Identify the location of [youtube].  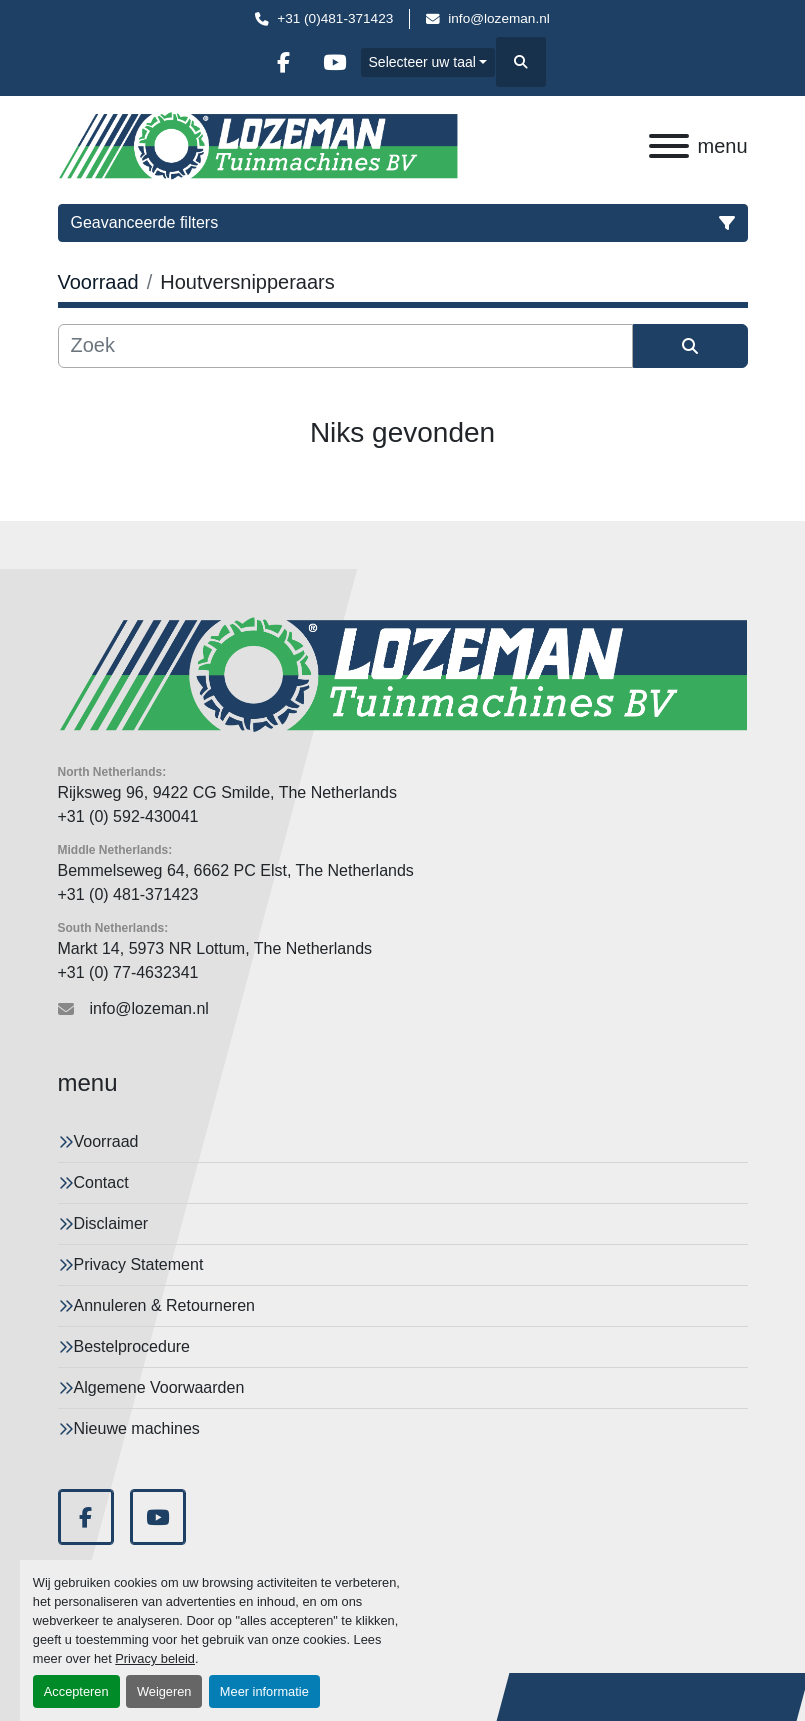
(335, 62).